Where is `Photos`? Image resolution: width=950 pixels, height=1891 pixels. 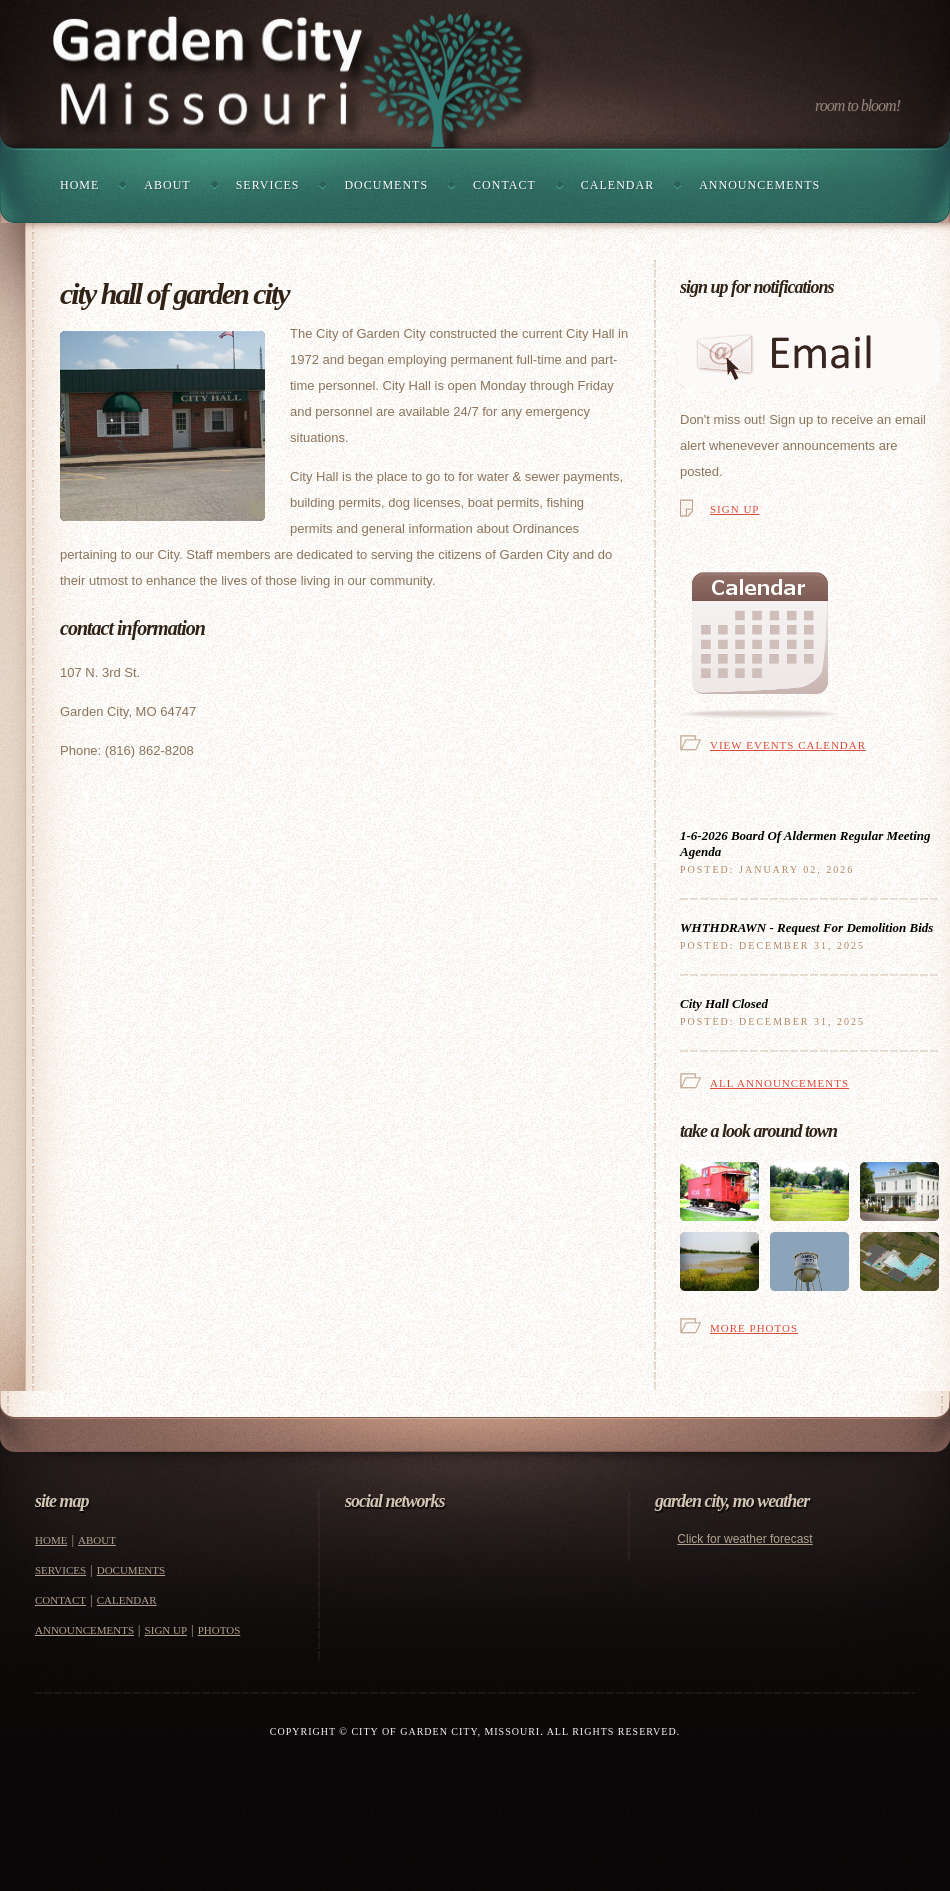
Photos is located at coordinates (219, 1630).